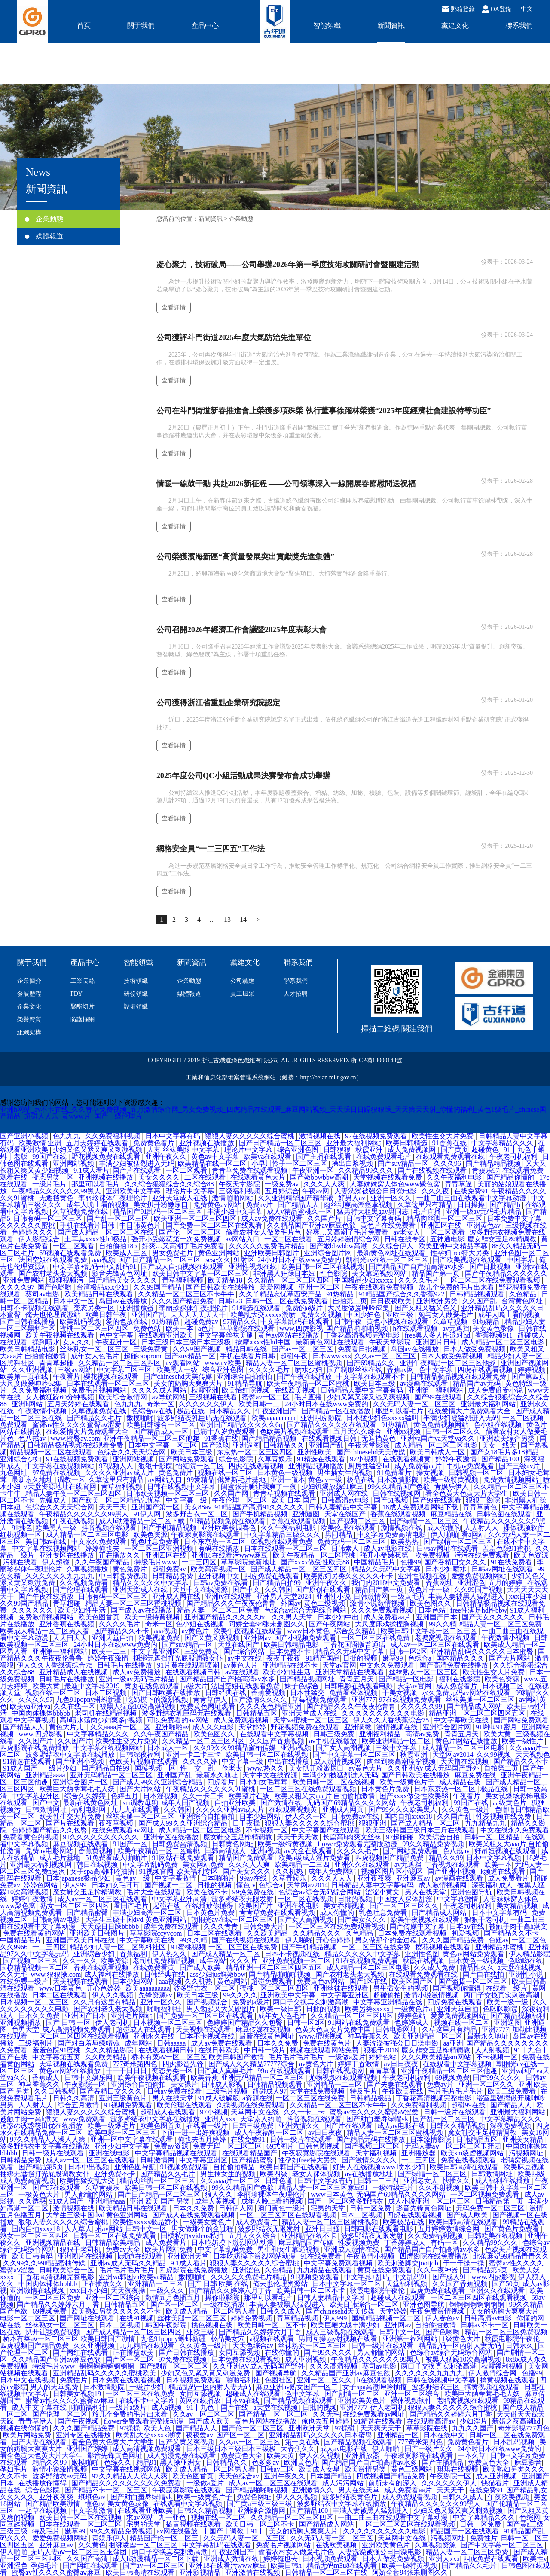 The height and width of the screenshot is (2576, 550). Describe the element at coordinates (533, 1754) in the screenshot. I see `天天视频色` at that location.